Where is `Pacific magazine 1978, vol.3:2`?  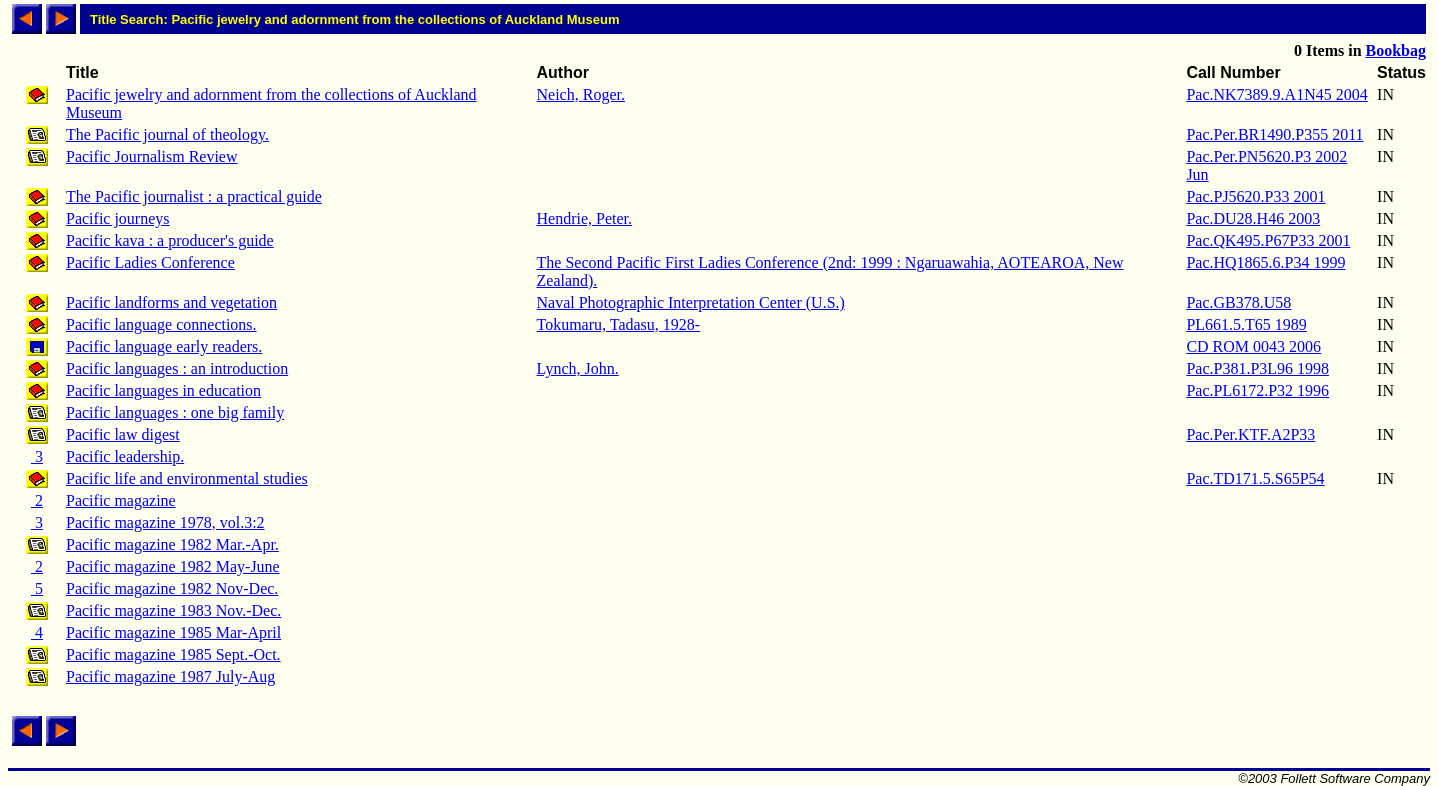
Pacific magazine 1978, vol.3:2 is located at coordinates (165, 522).